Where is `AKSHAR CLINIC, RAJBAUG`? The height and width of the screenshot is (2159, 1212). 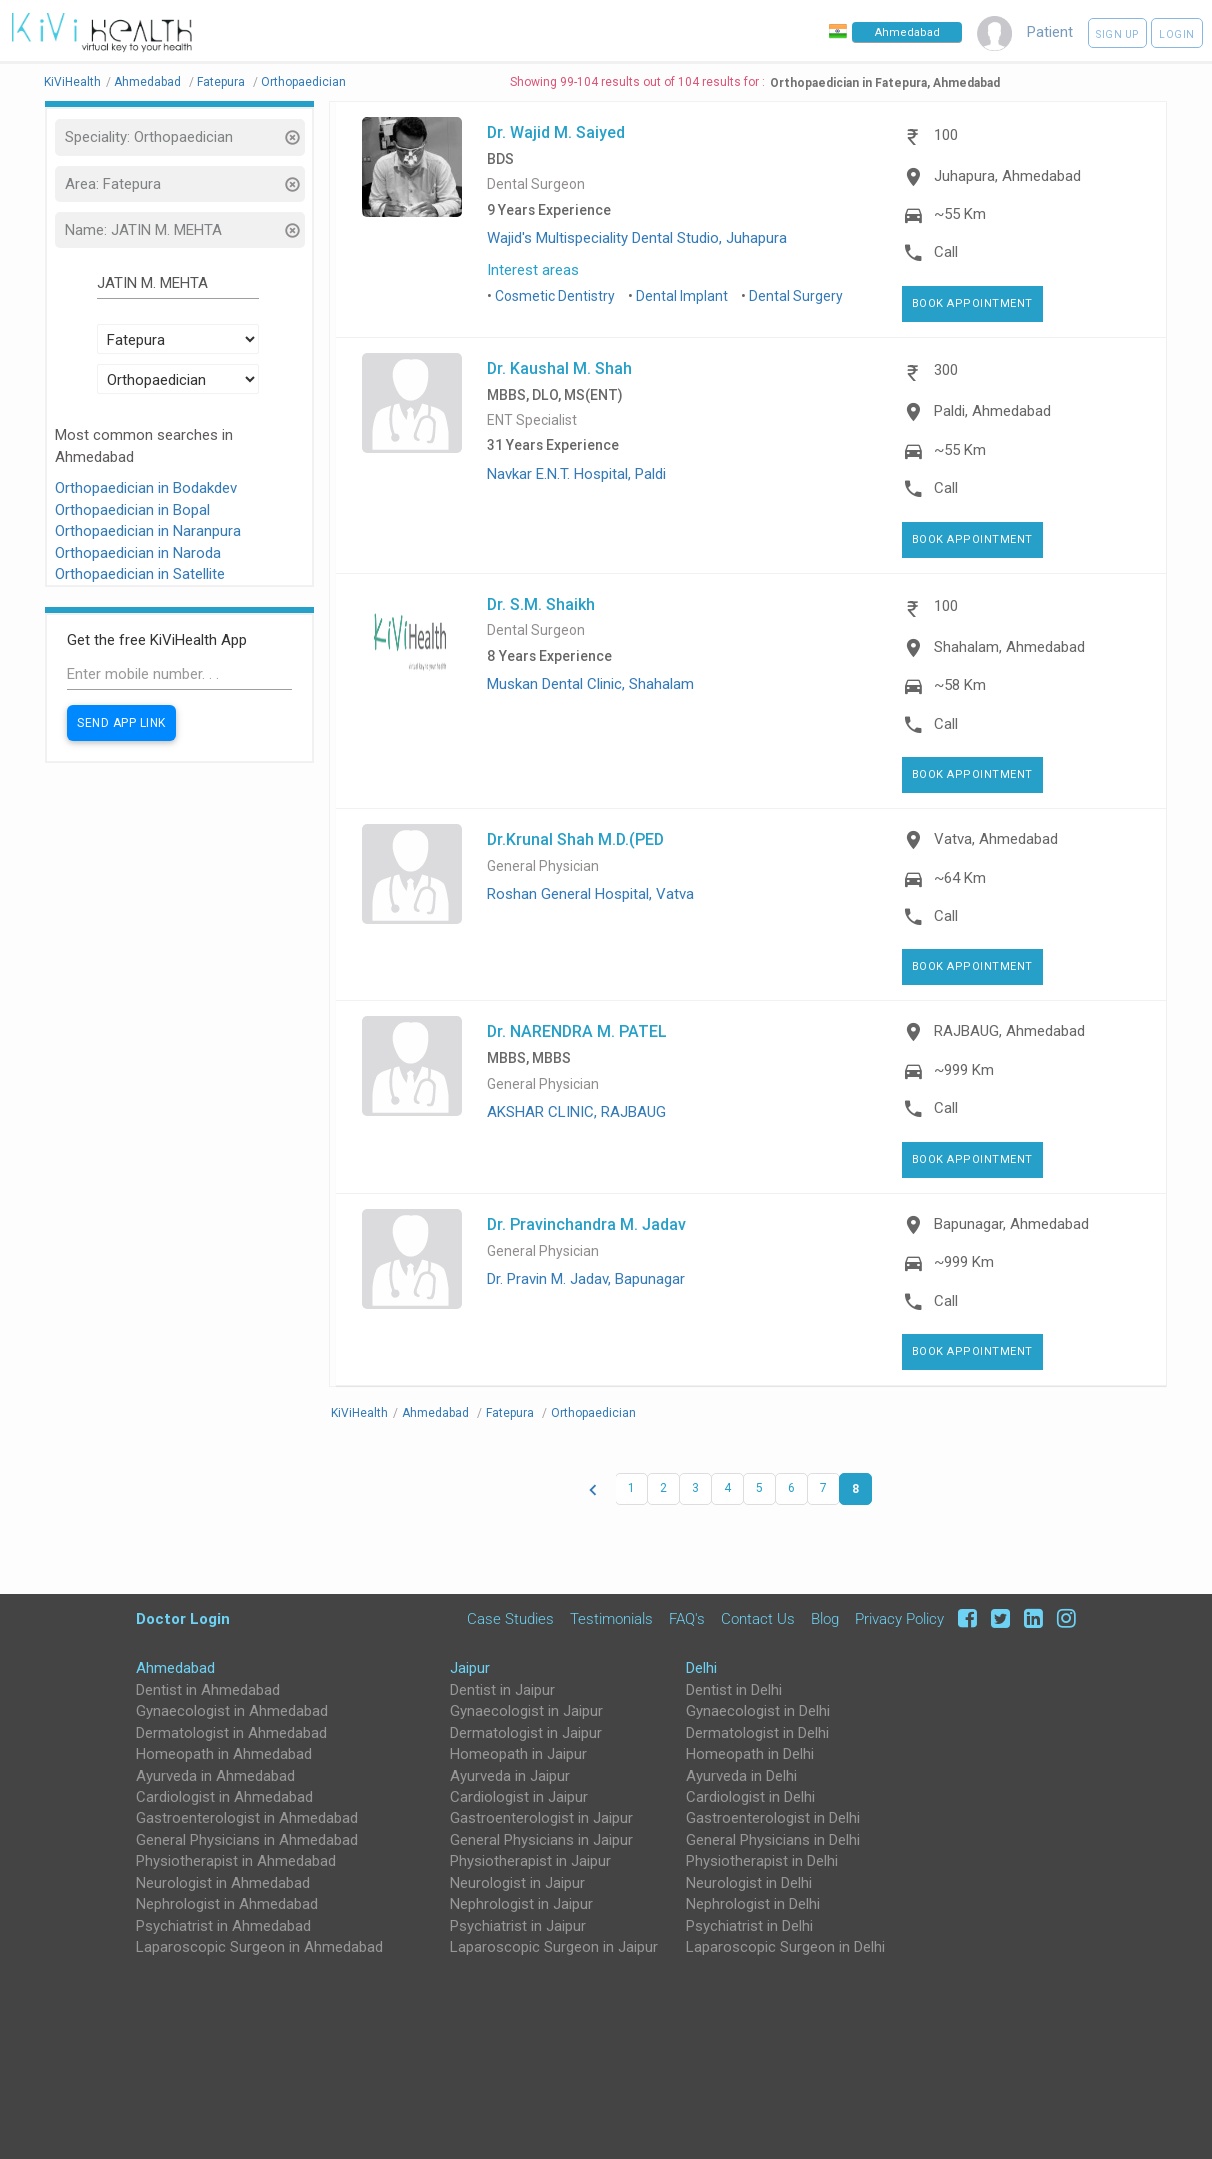
AKSHAR CLINIC, RAJBAUG is located at coordinates (576, 1112).